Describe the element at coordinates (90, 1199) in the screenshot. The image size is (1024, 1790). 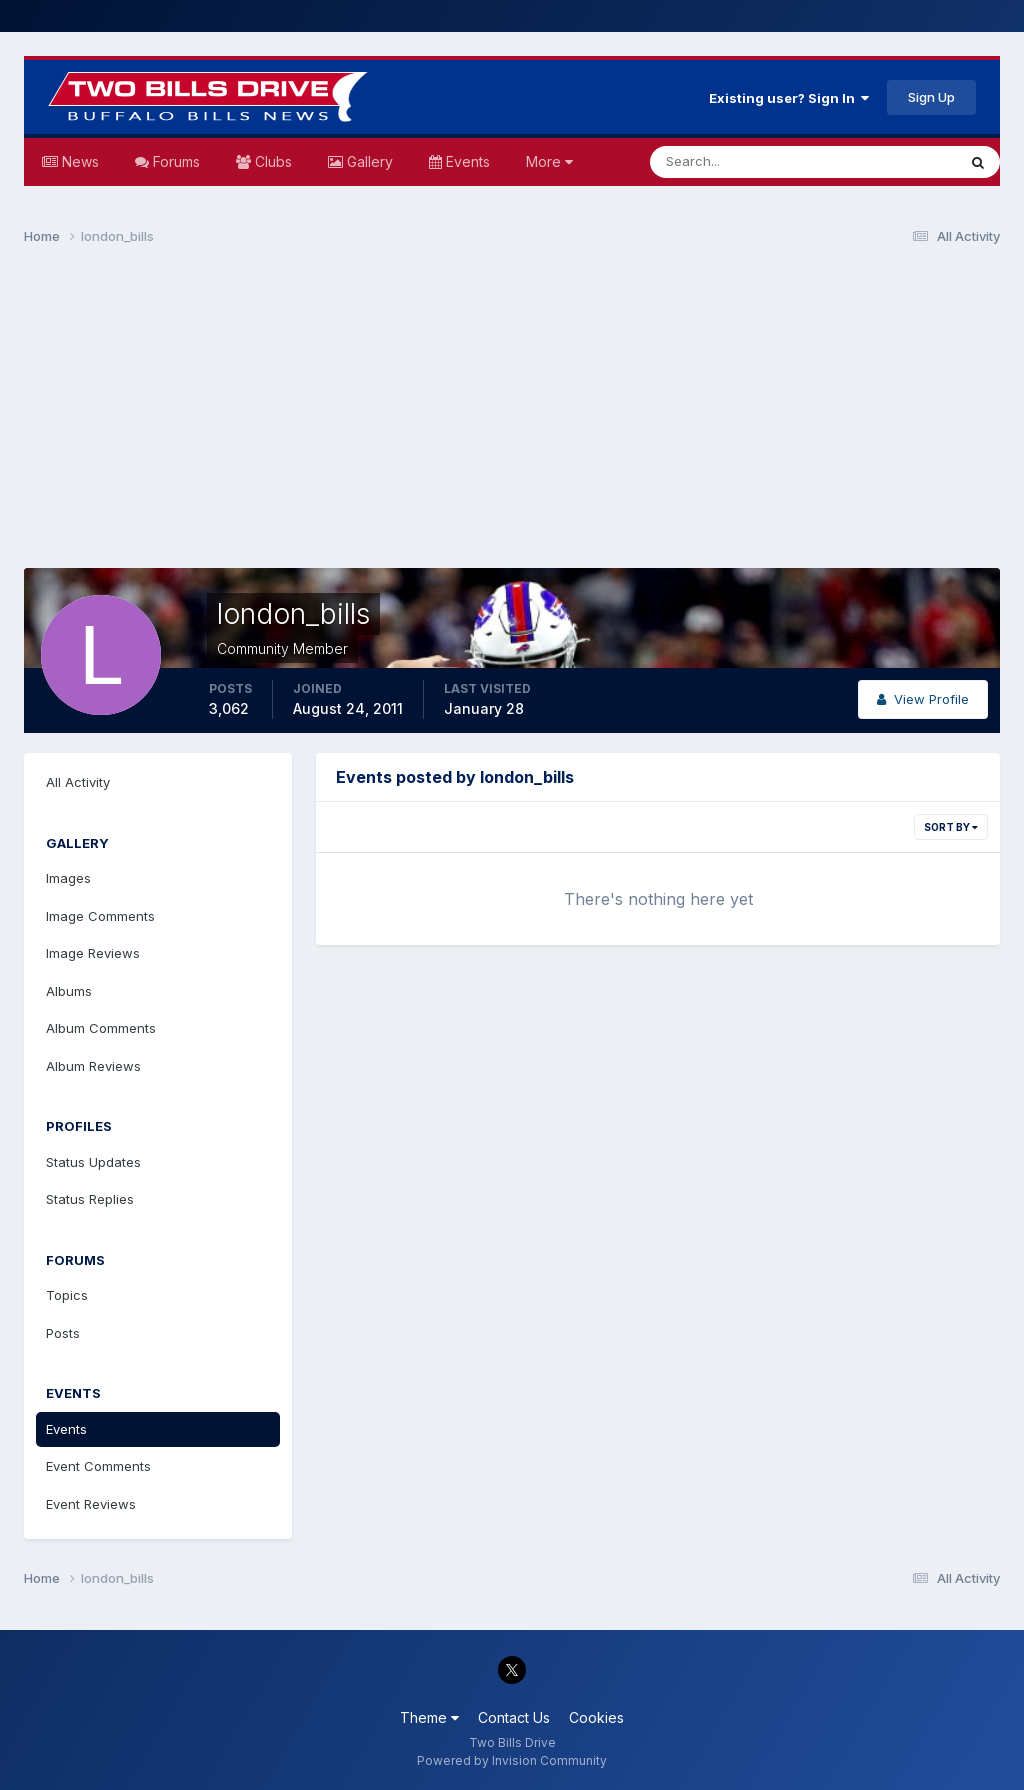
I see `Status Replies` at that location.